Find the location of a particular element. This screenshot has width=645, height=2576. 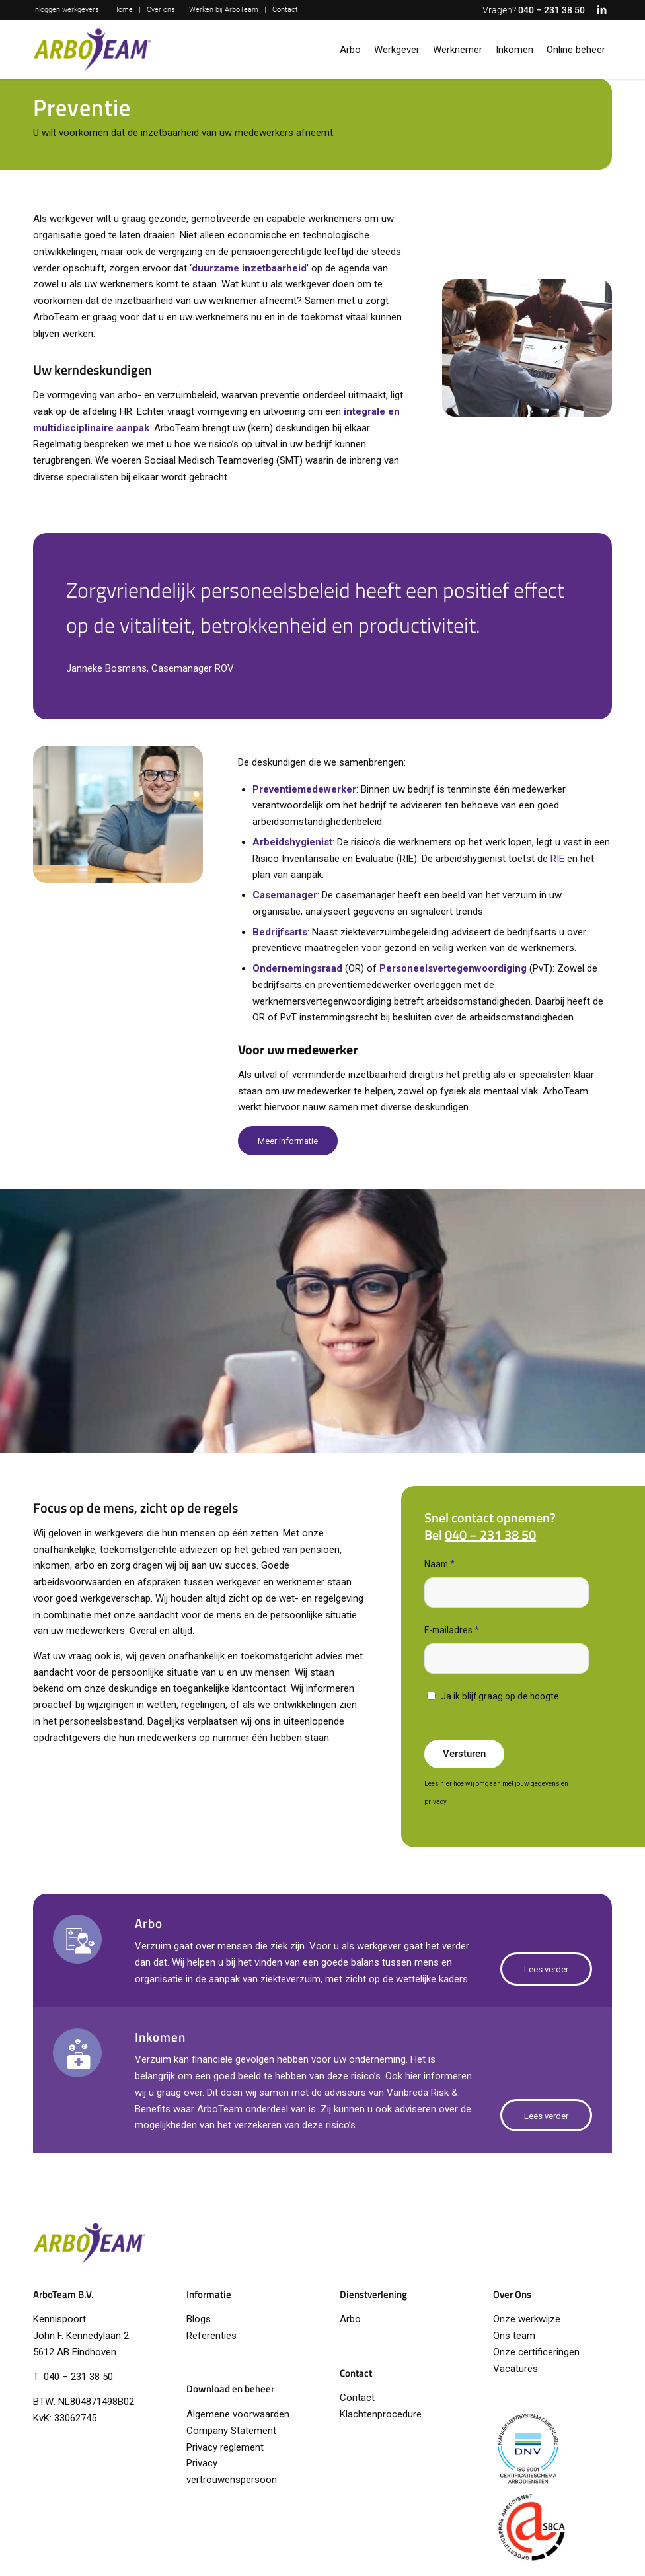

[menuitem] is located at coordinates (69, 10).